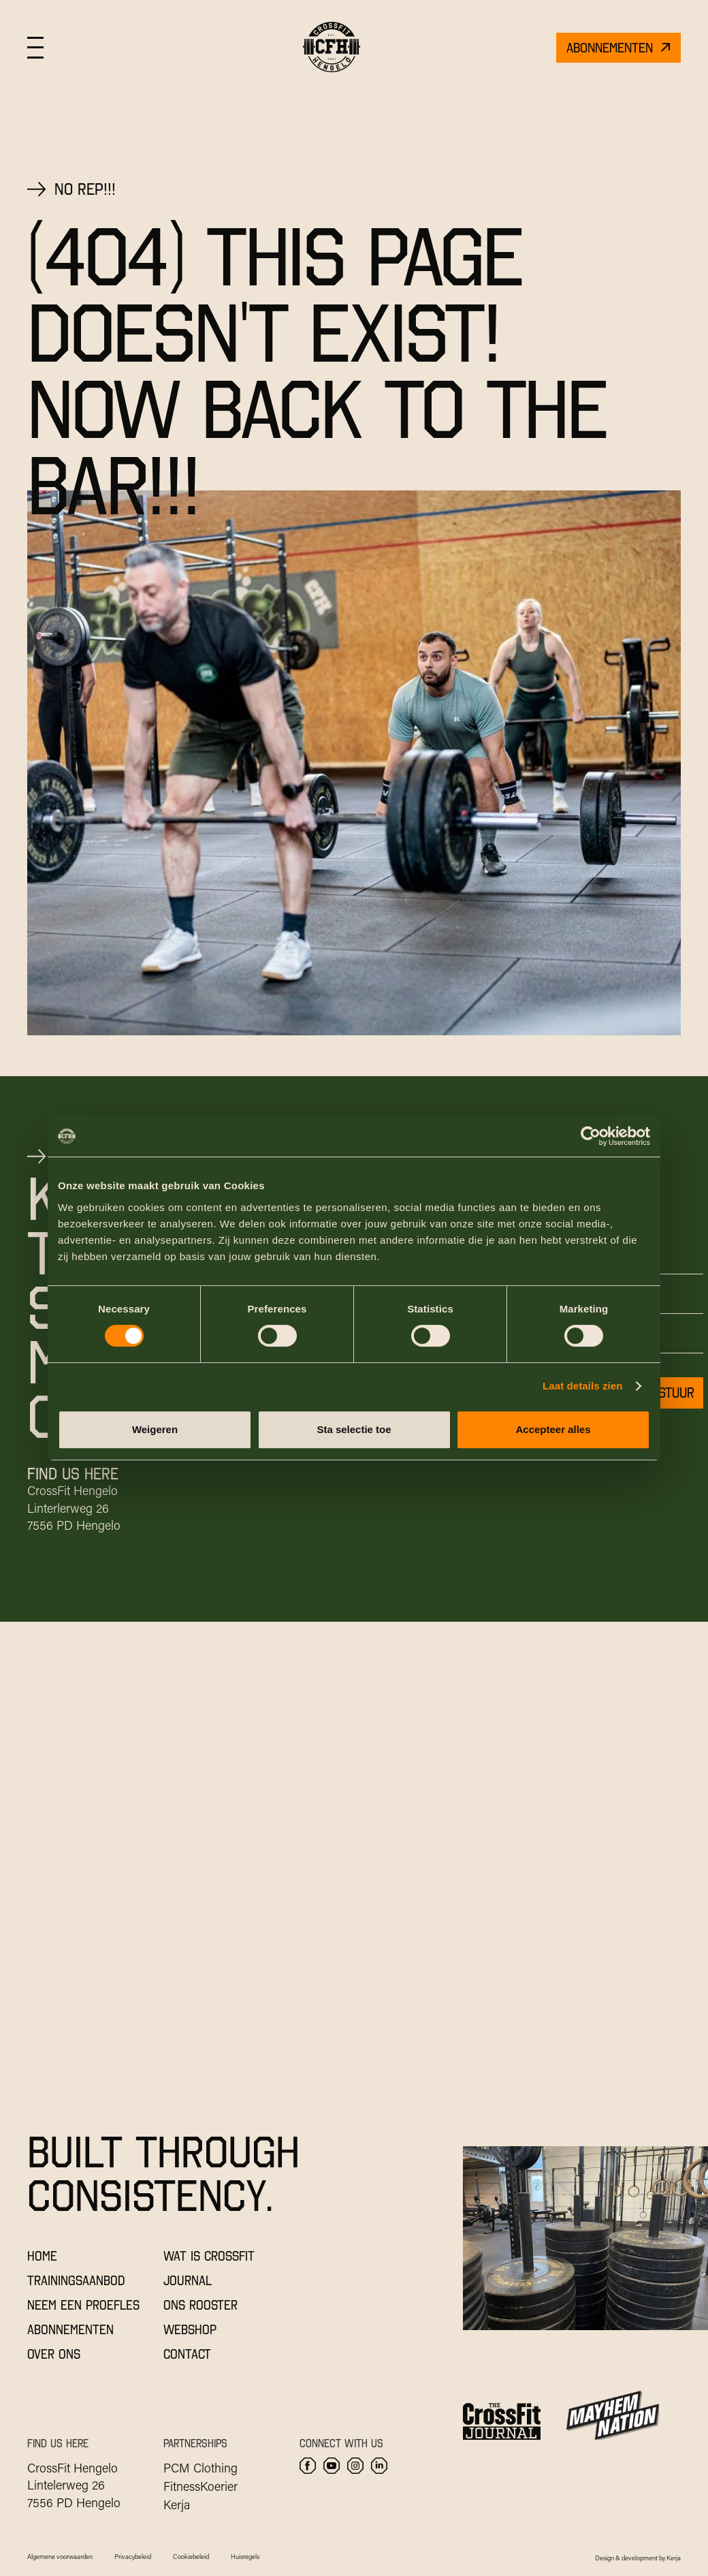 This screenshot has height=2576, width=708. What do you see at coordinates (132, 2556) in the screenshot?
I see `Privacybeleid` at bounding box center [132, 2556].